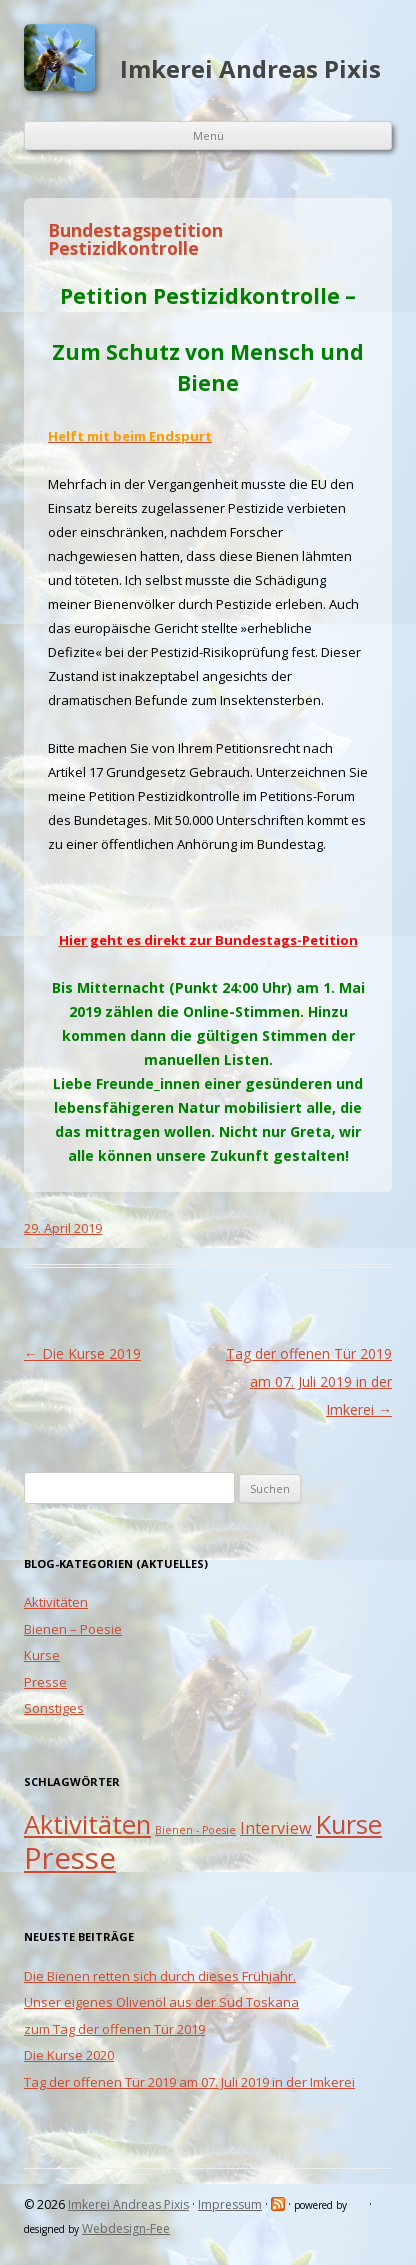  What do you see at coordinates (195, 1830) in the screenshot?
I see `Bienen - Poesie [Bienen - Poesie (1 Eintrag)]` at bounding box center [195, 1830].